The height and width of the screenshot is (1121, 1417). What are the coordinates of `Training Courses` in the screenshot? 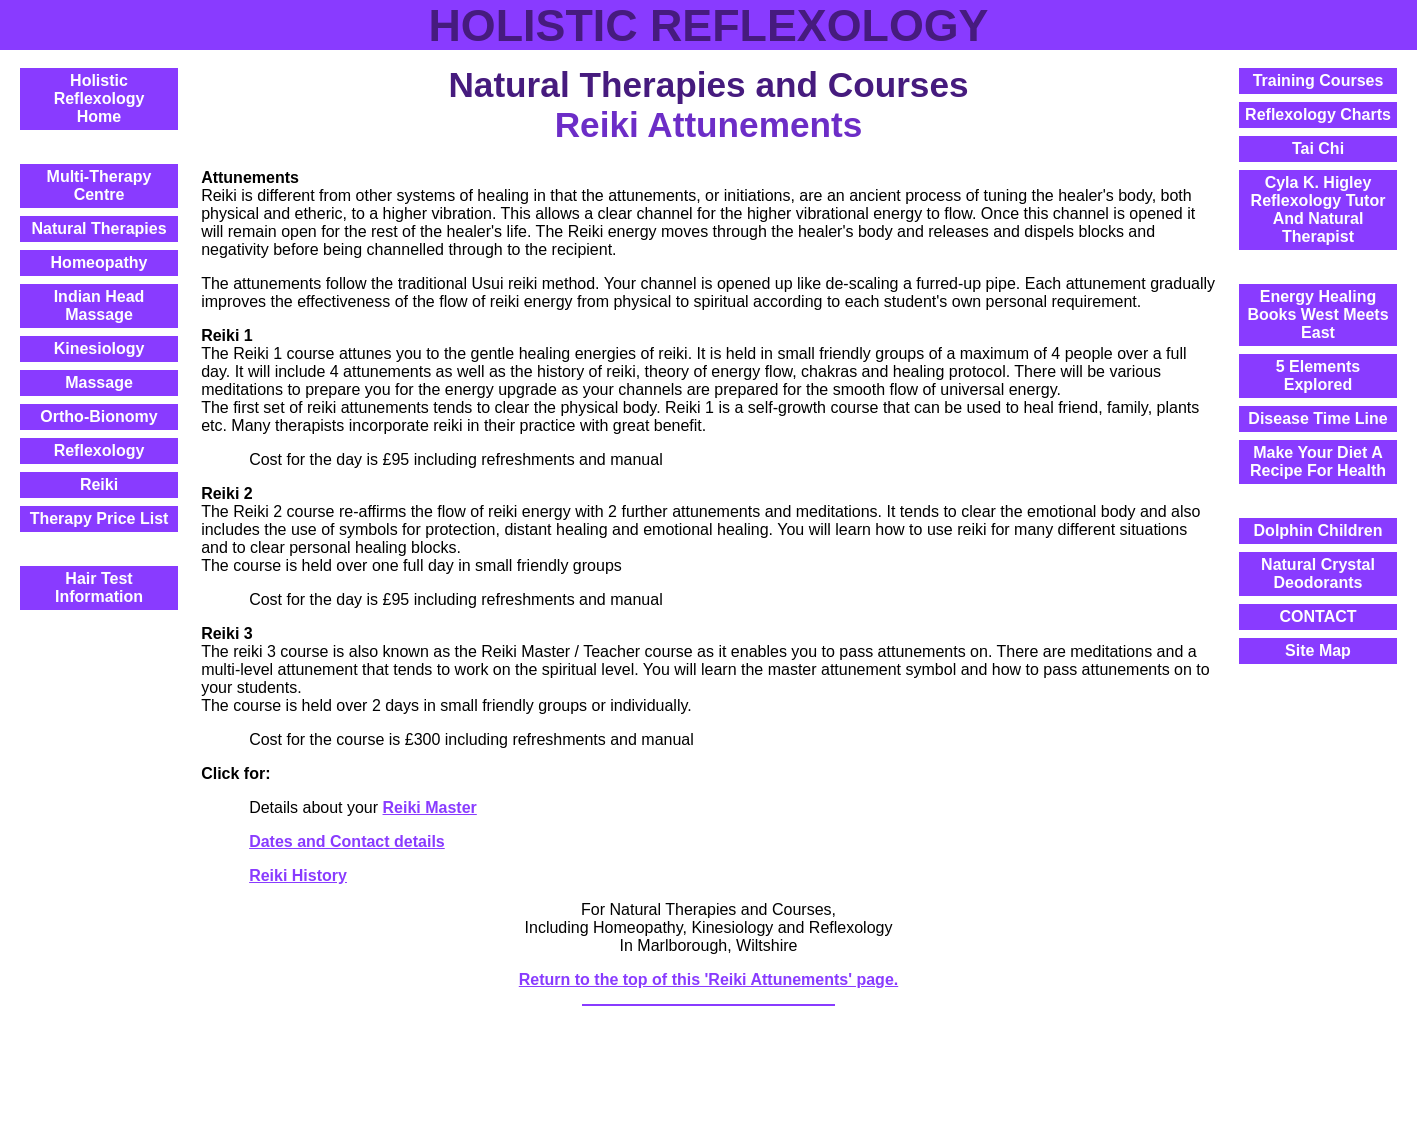 It's located at (1318, 80).